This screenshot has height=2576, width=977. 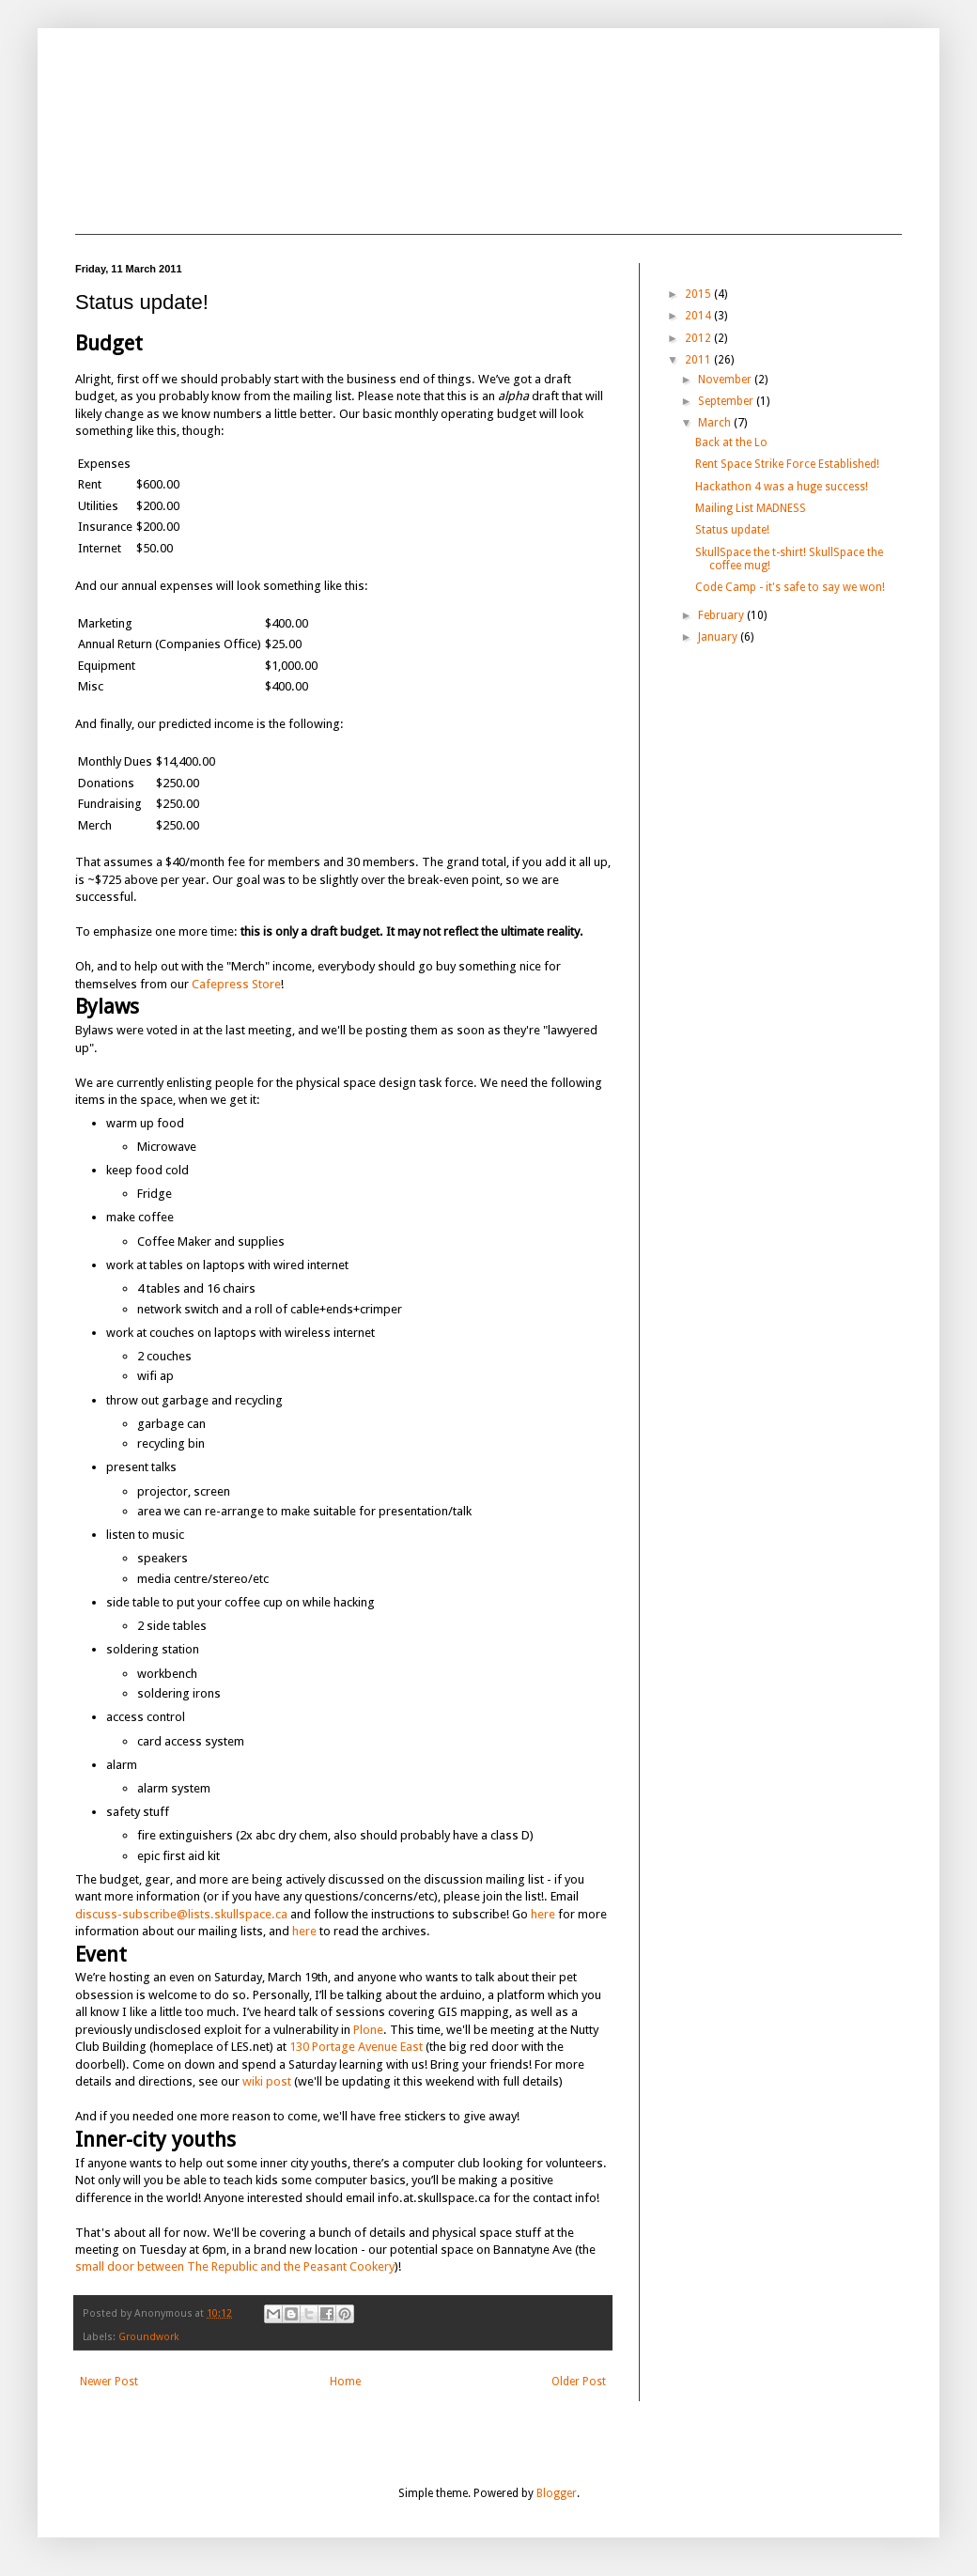 What do you see at coordinates (699, 338) in the screenshot?
I see `2012` at bounding box center [699, 338].